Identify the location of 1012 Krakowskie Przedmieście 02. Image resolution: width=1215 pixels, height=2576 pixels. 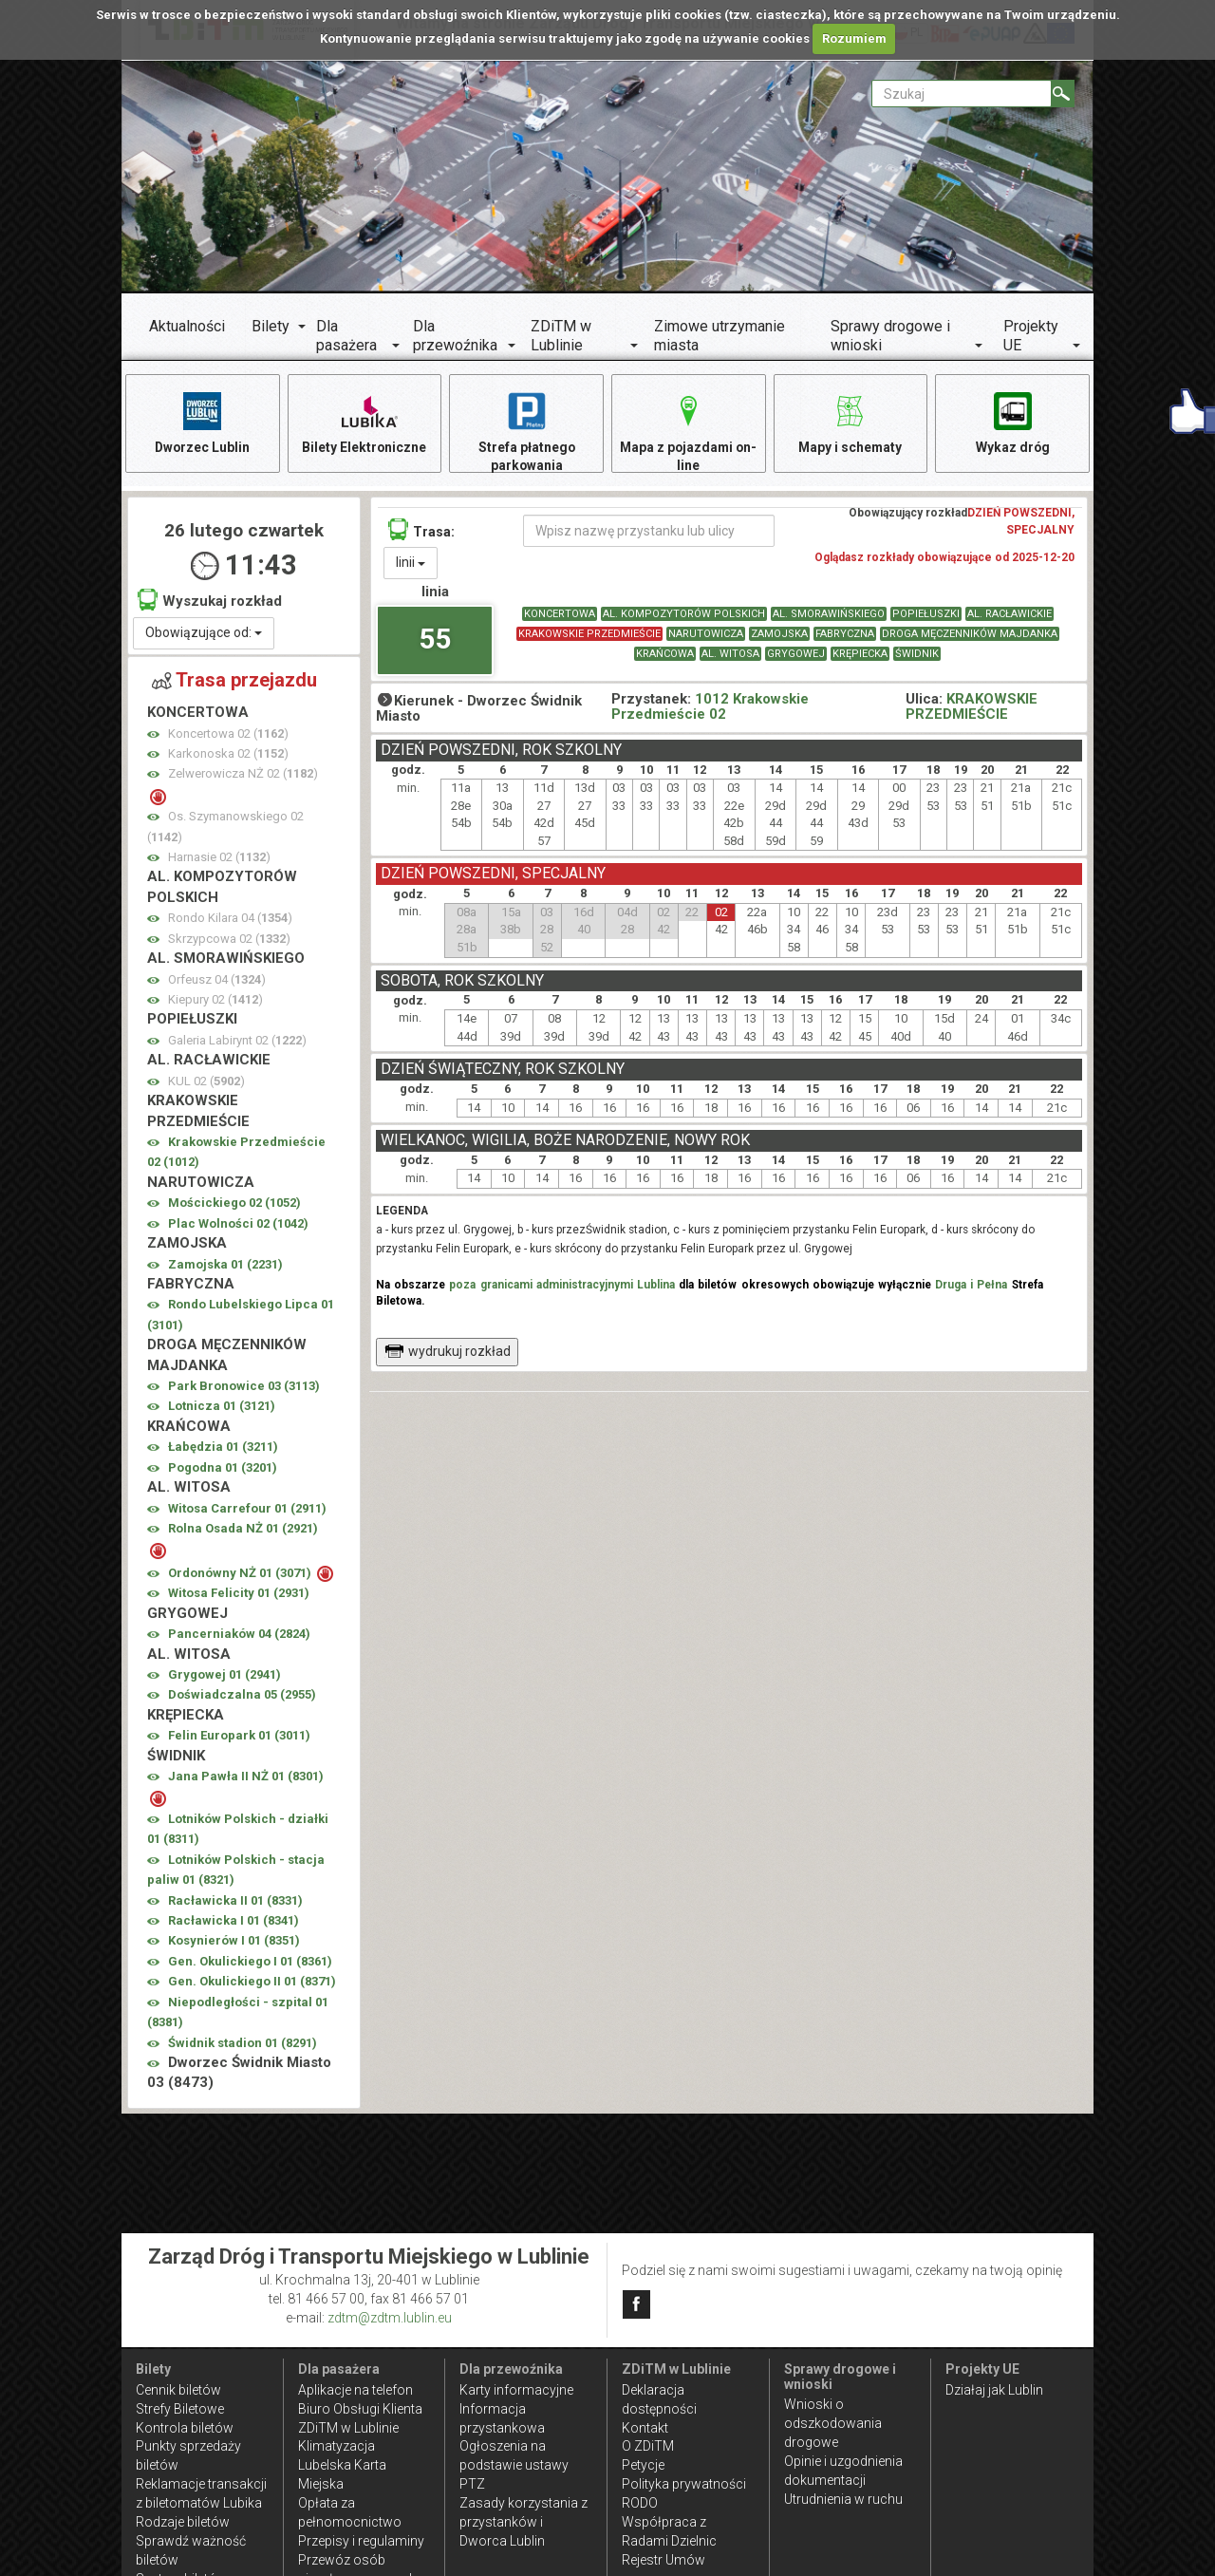
(710, 708).